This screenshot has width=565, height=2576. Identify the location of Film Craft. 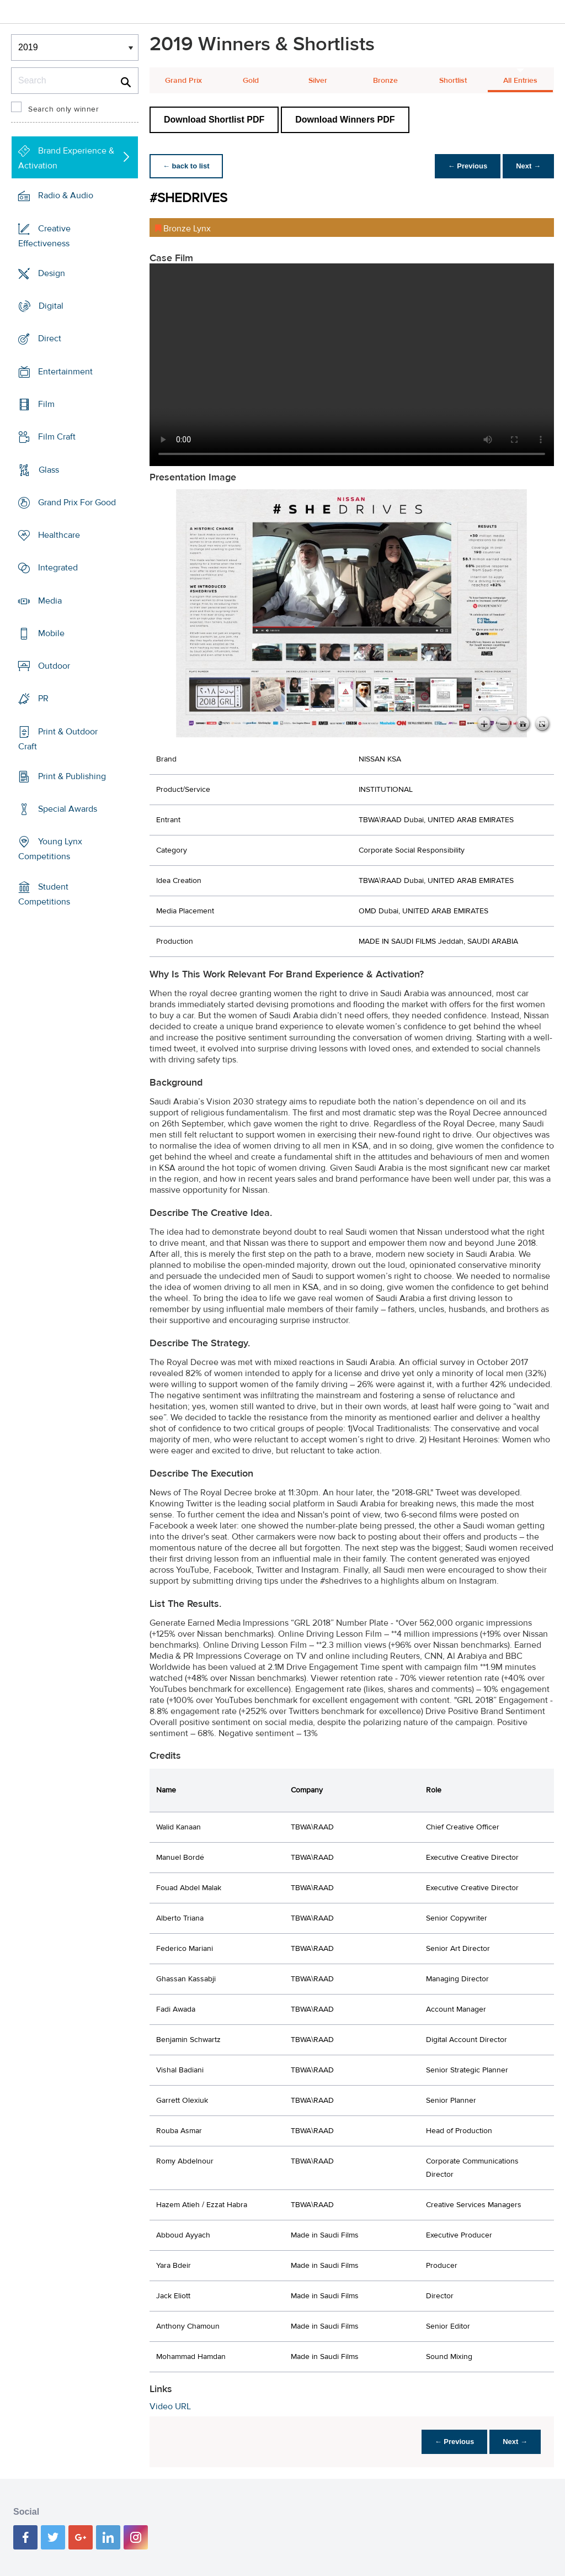
(57, 436).